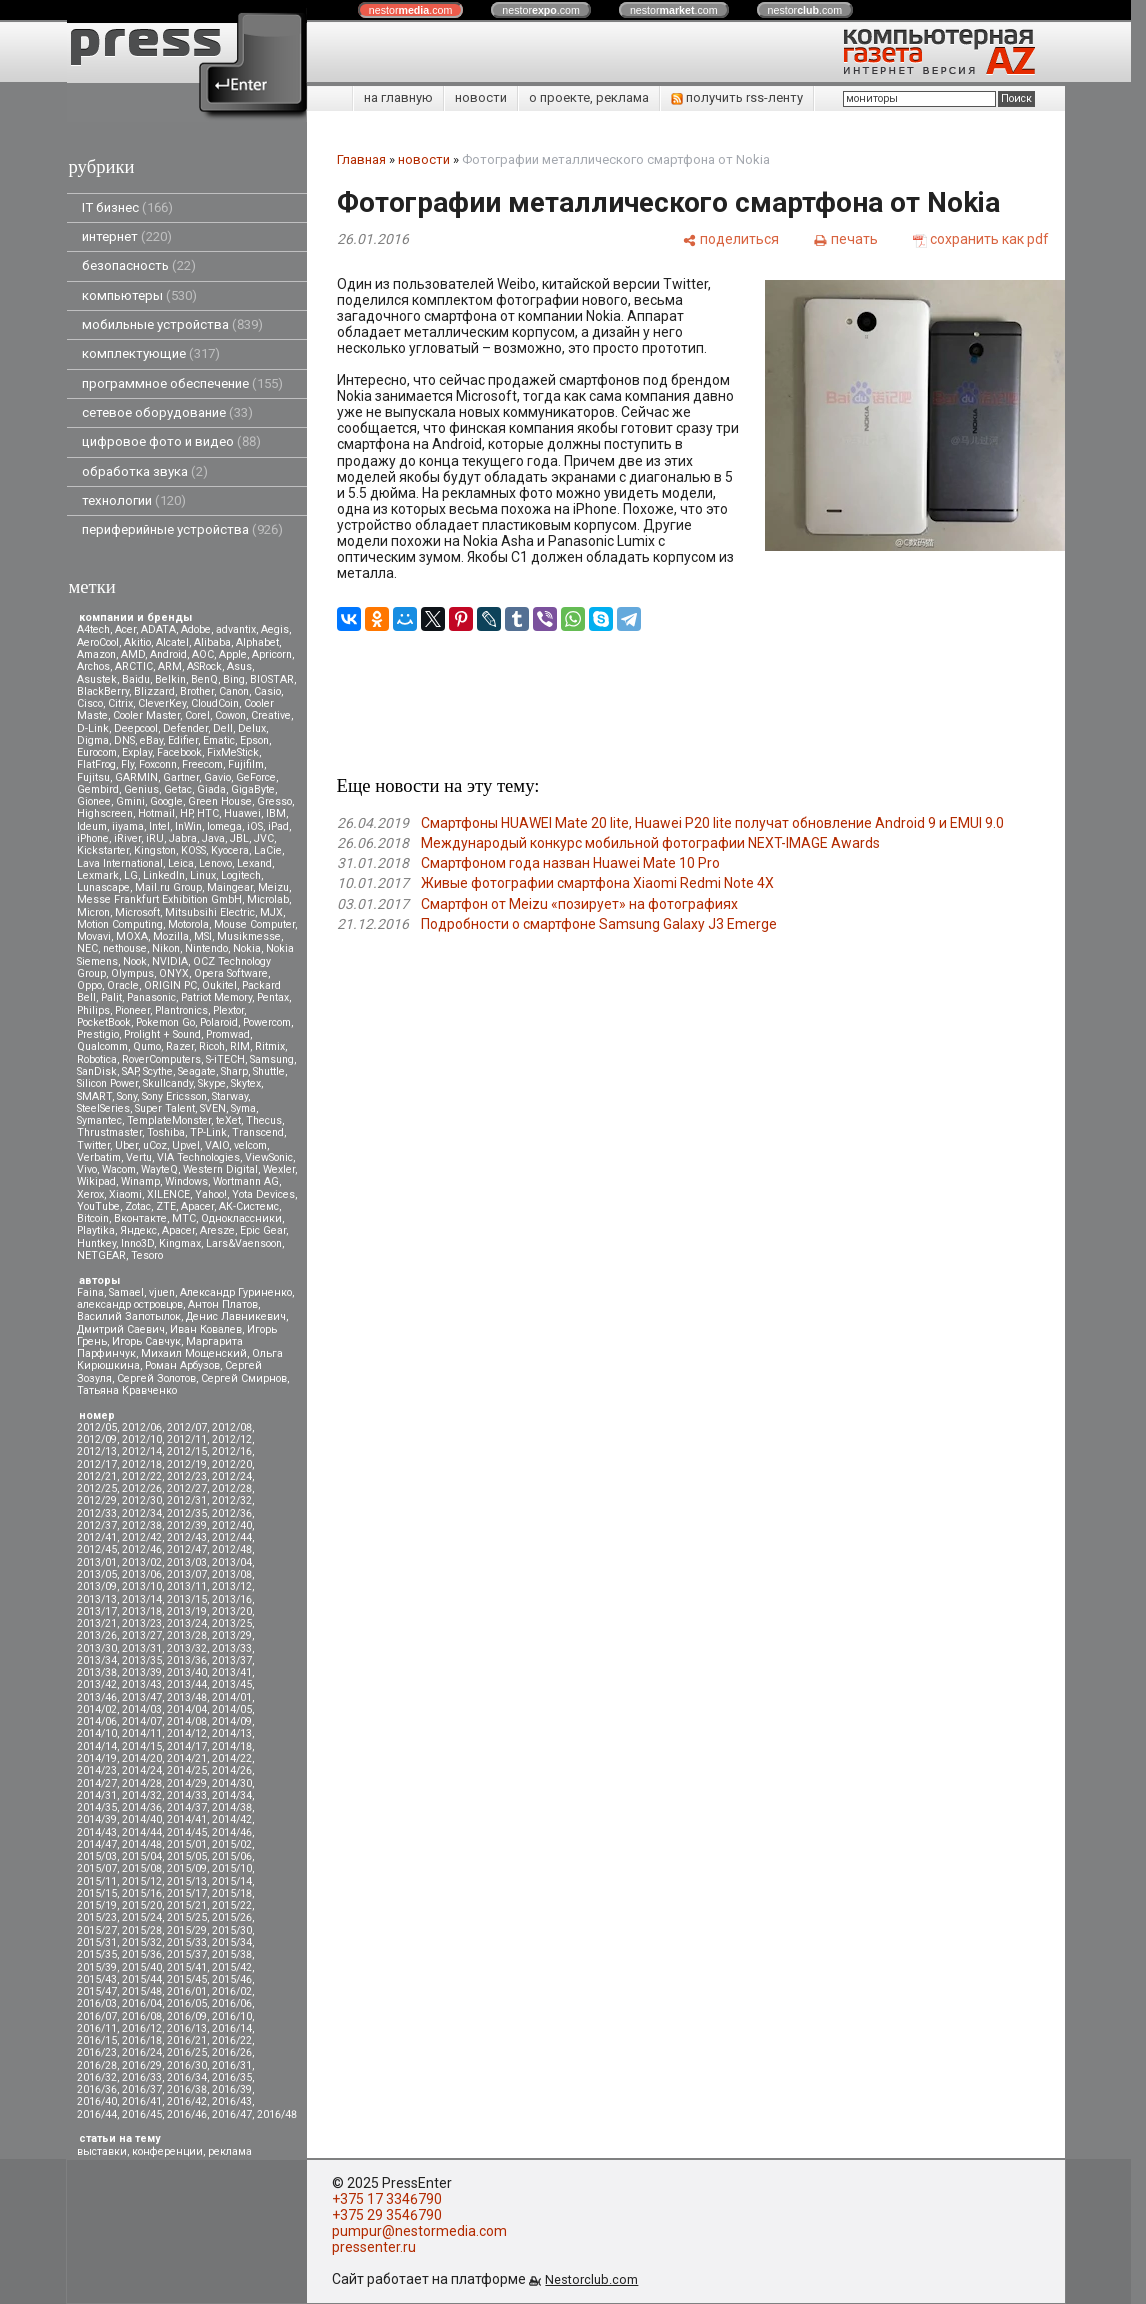 This screenshot has width=1146, height=2304. Describe the element at coordinates (243, 1108) in the screenshot. I see `Syma` at that location.